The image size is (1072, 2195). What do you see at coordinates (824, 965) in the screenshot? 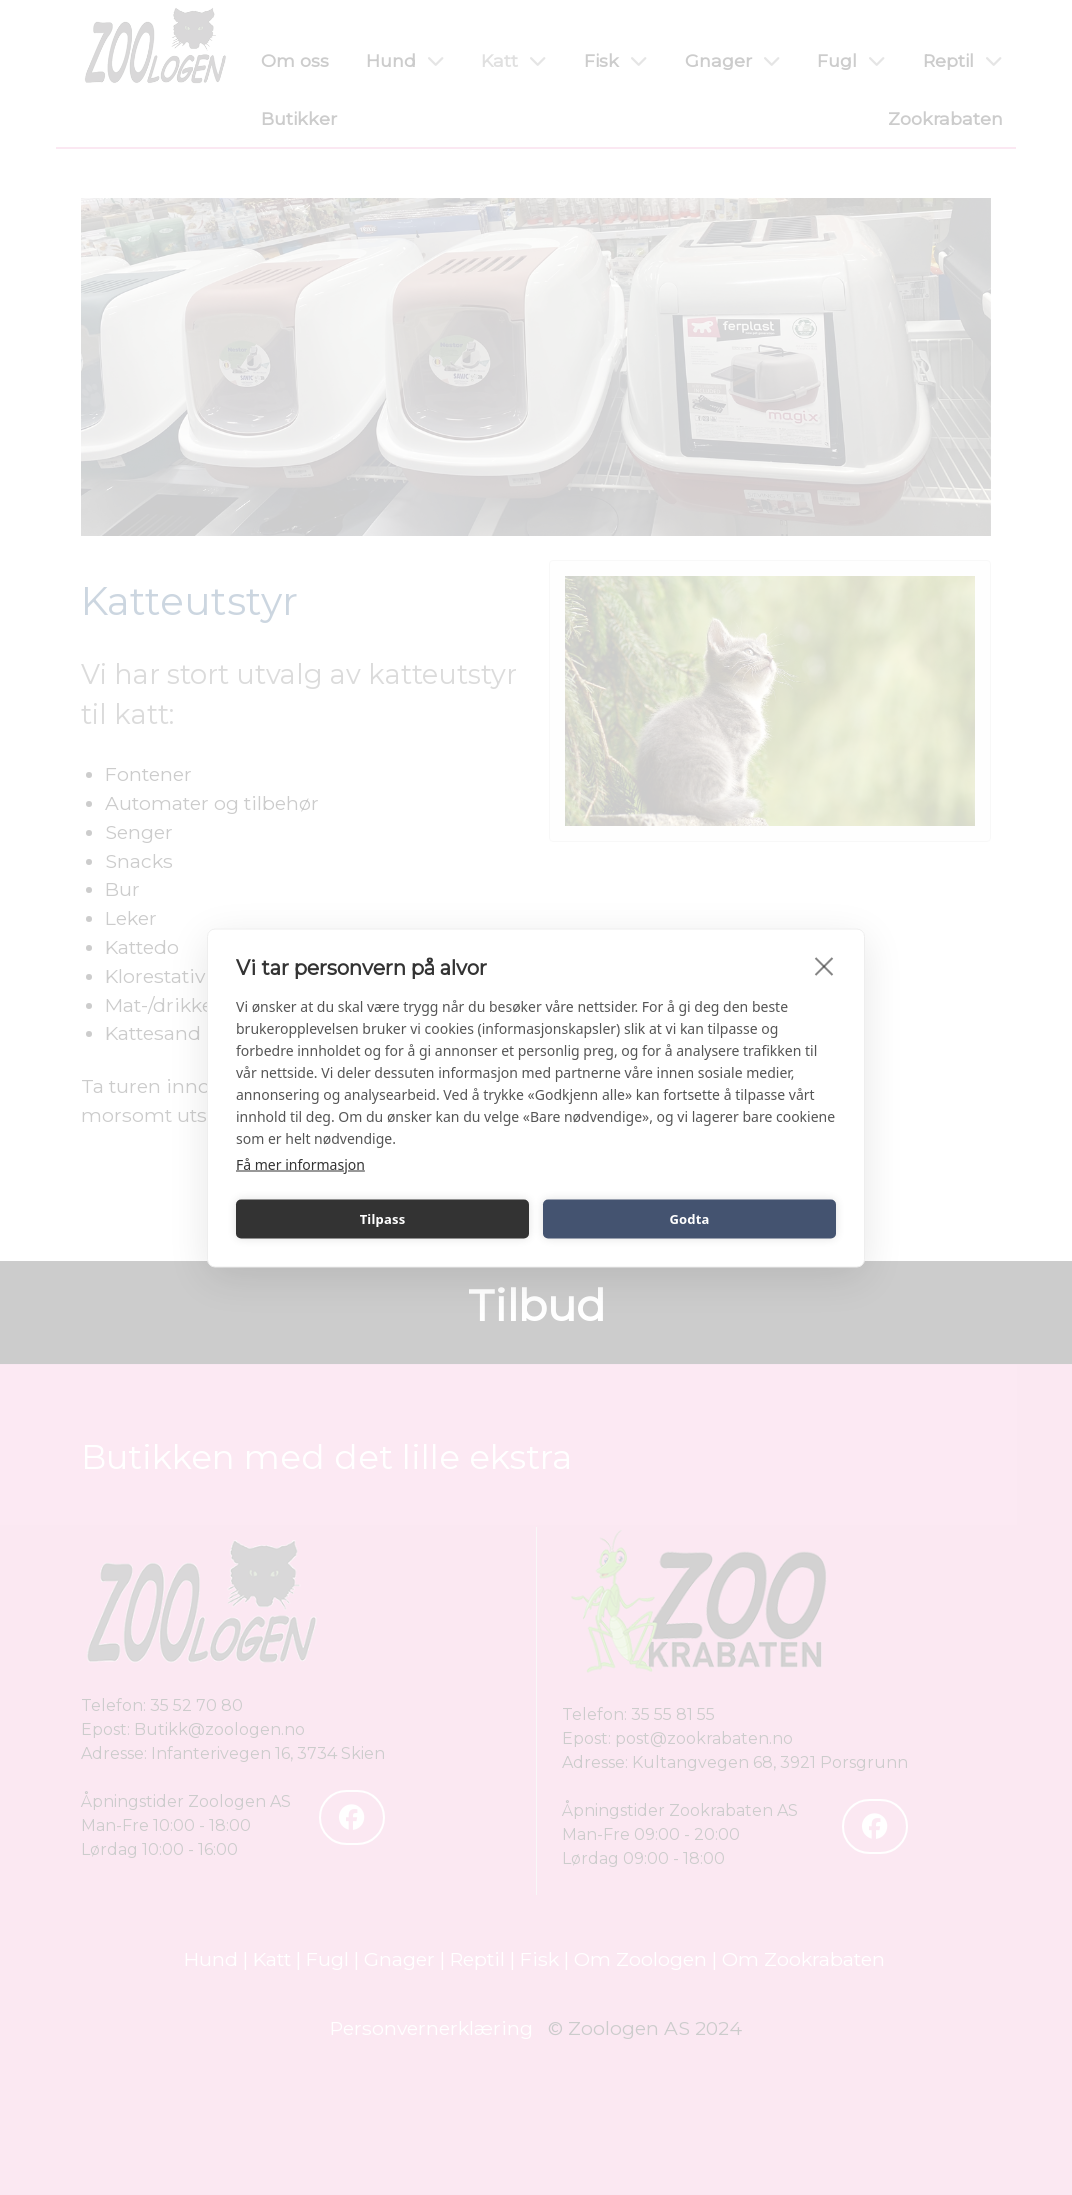
I see `[close]` at bounding box center [824, 965].